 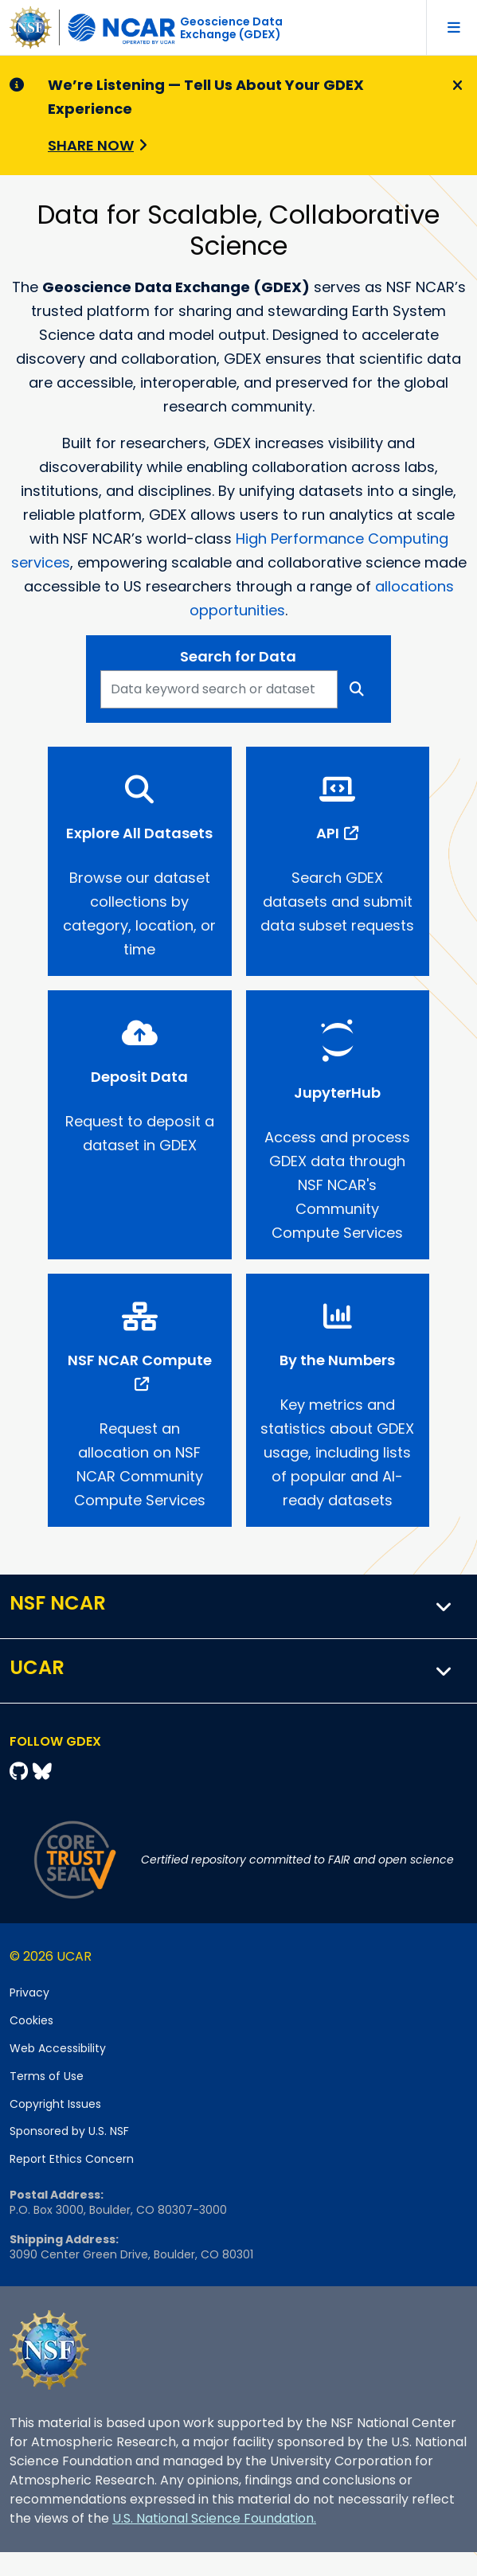 What do you see at coordinates (29, 1992) in the screenshot?
I see `Privacy` at bounding box center [29, 1992].